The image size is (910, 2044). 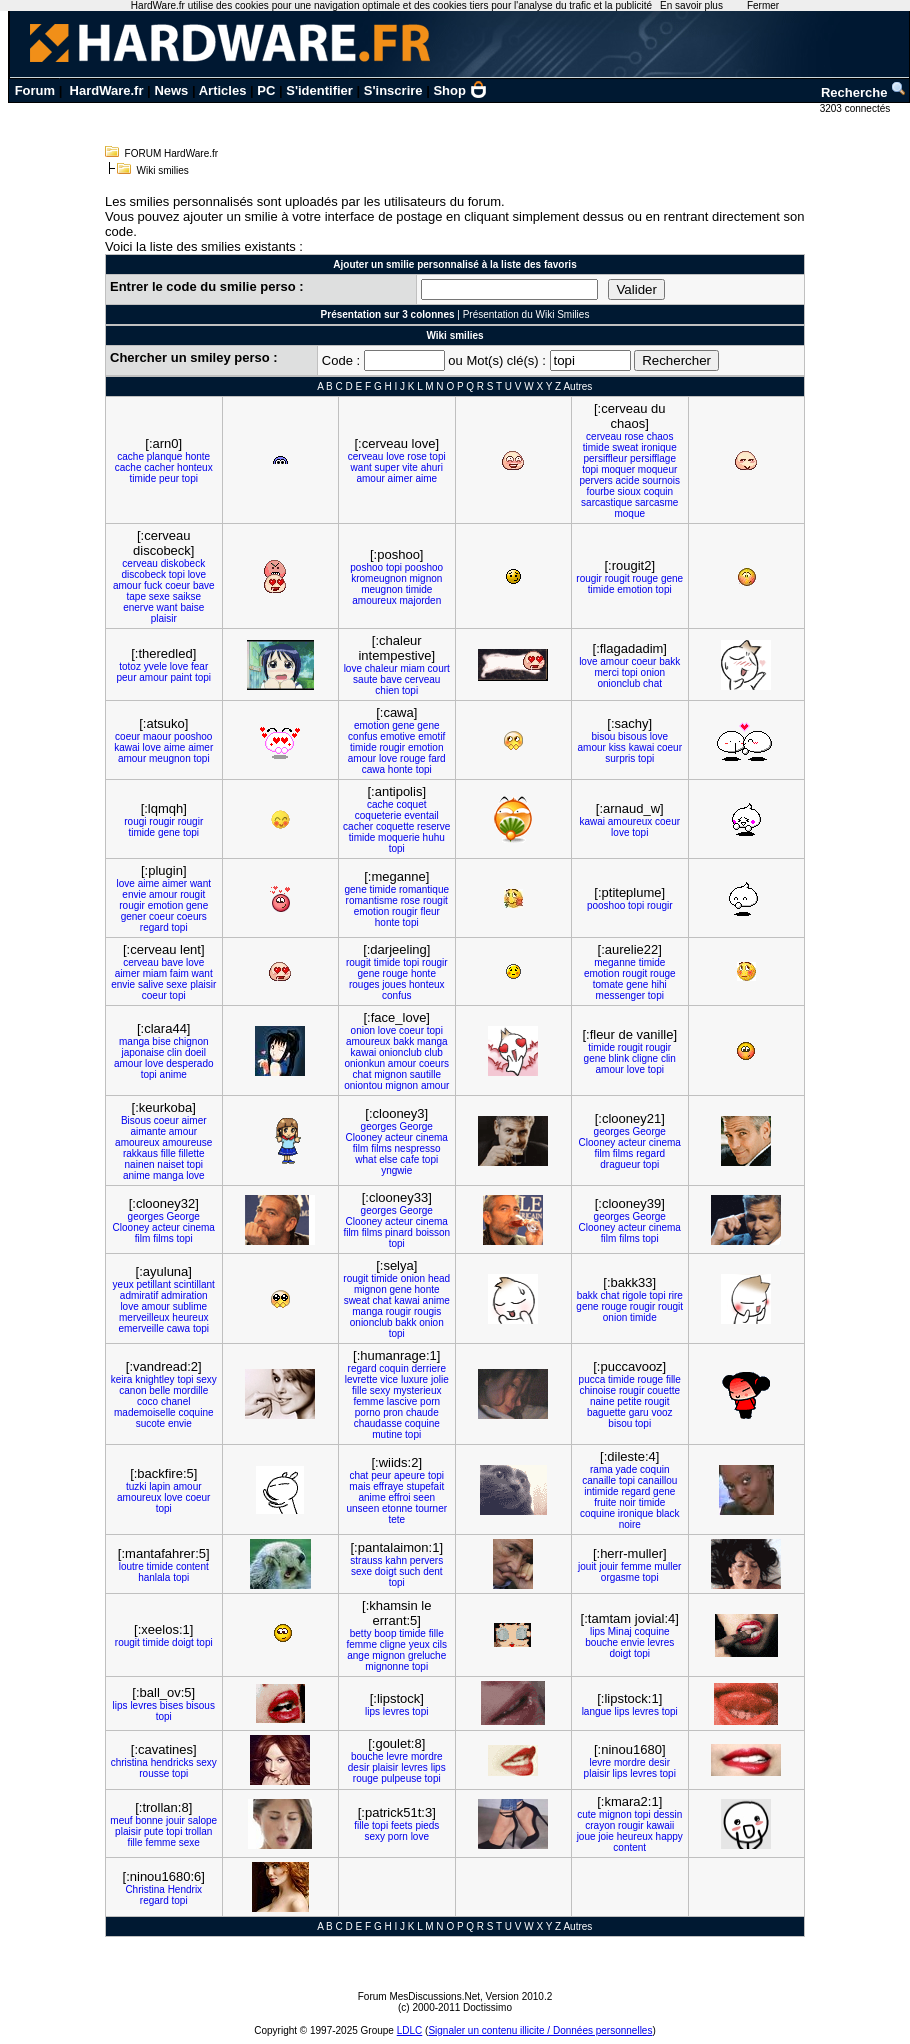 What do you see at coordinates (657, 1480) in the screenshot?
I see `canaillou` at bounding box center [657, 1480].